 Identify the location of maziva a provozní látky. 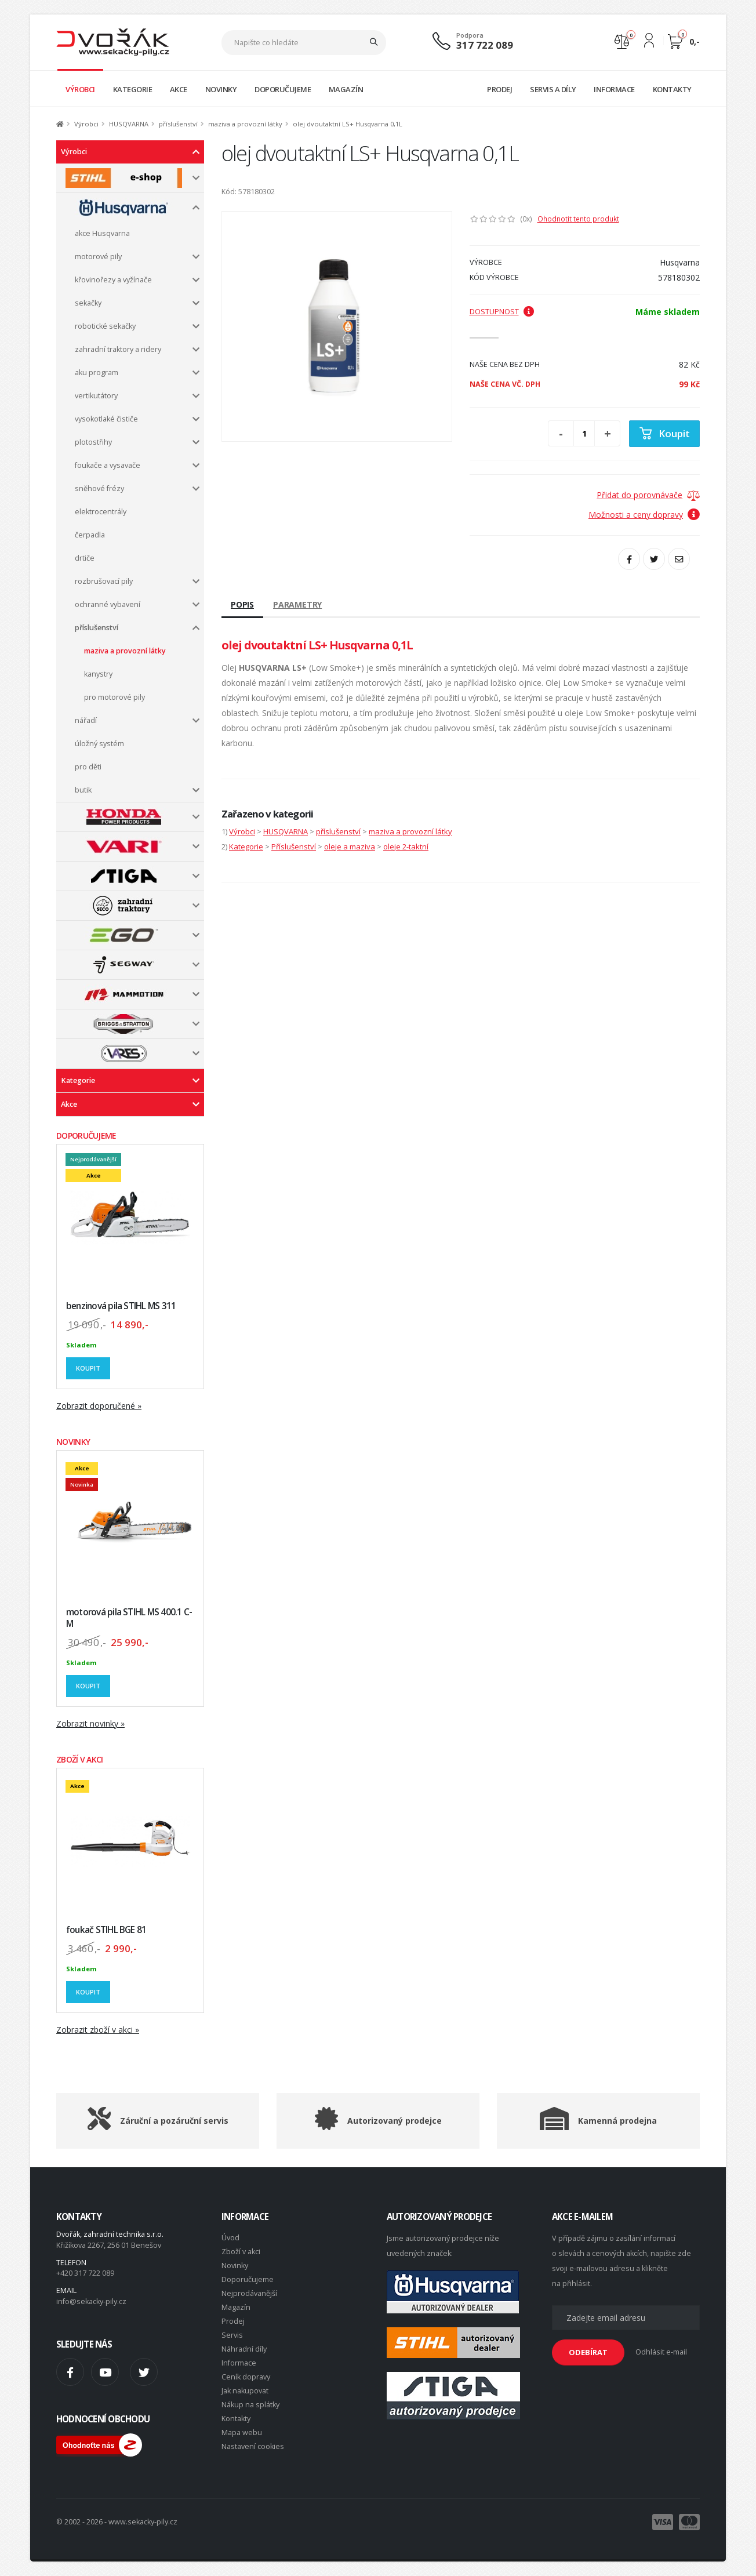
(245, 123).